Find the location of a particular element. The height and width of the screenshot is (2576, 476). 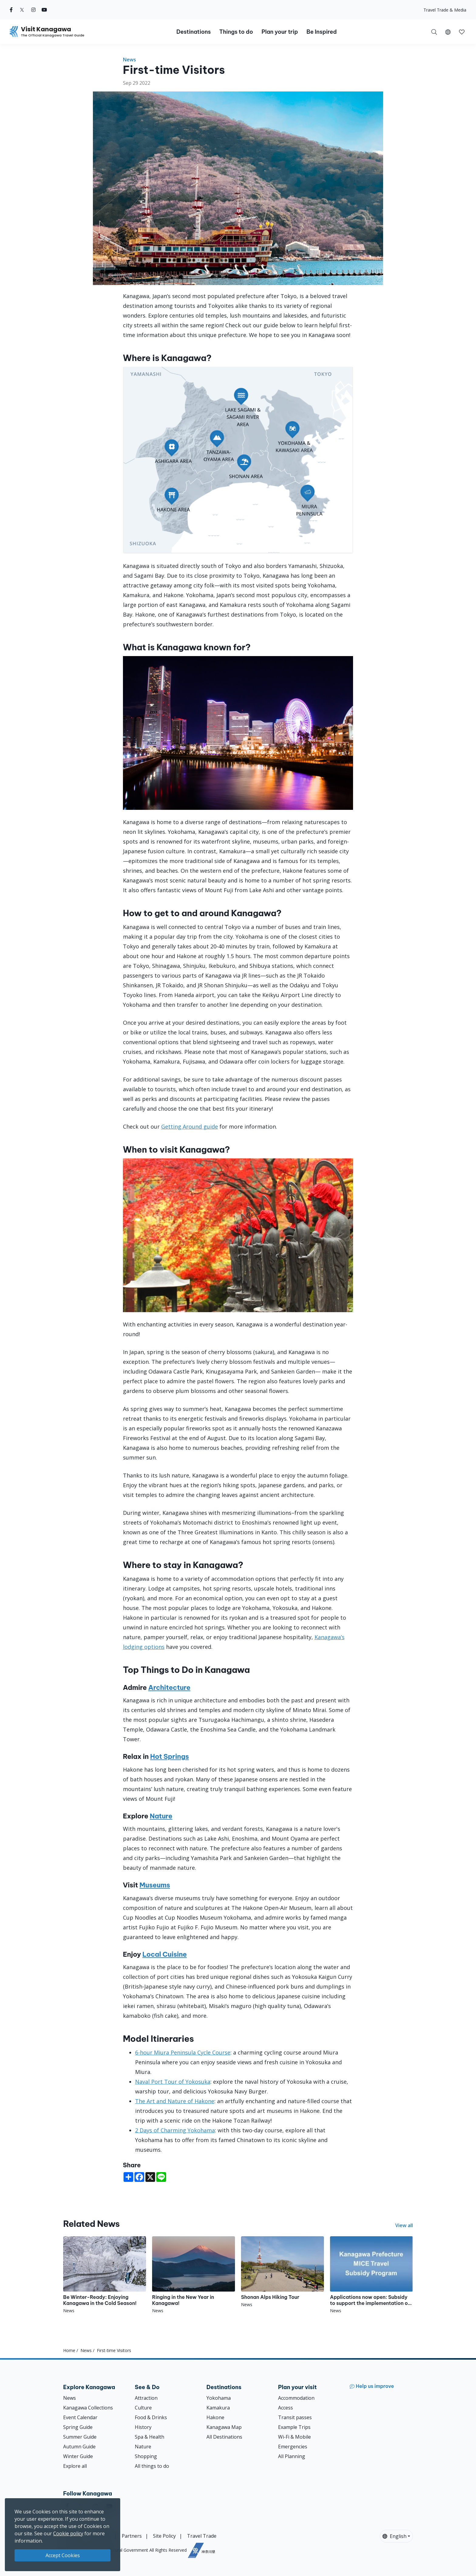

Kamakura is located at coordinates (218, 2407).